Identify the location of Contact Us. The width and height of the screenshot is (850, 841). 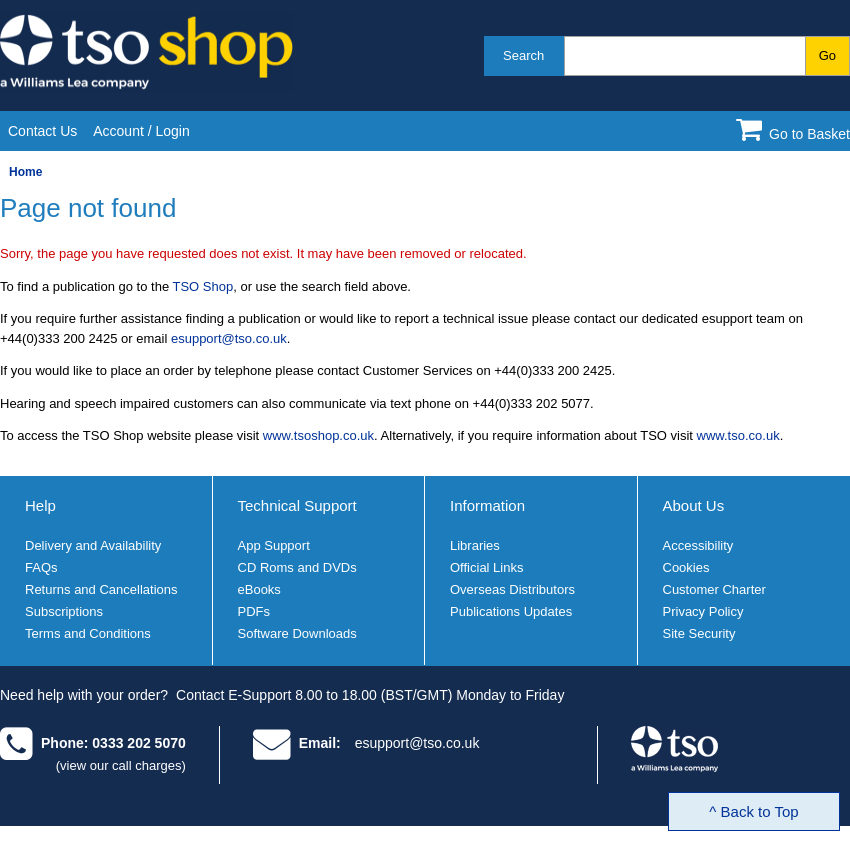
(42, 131).